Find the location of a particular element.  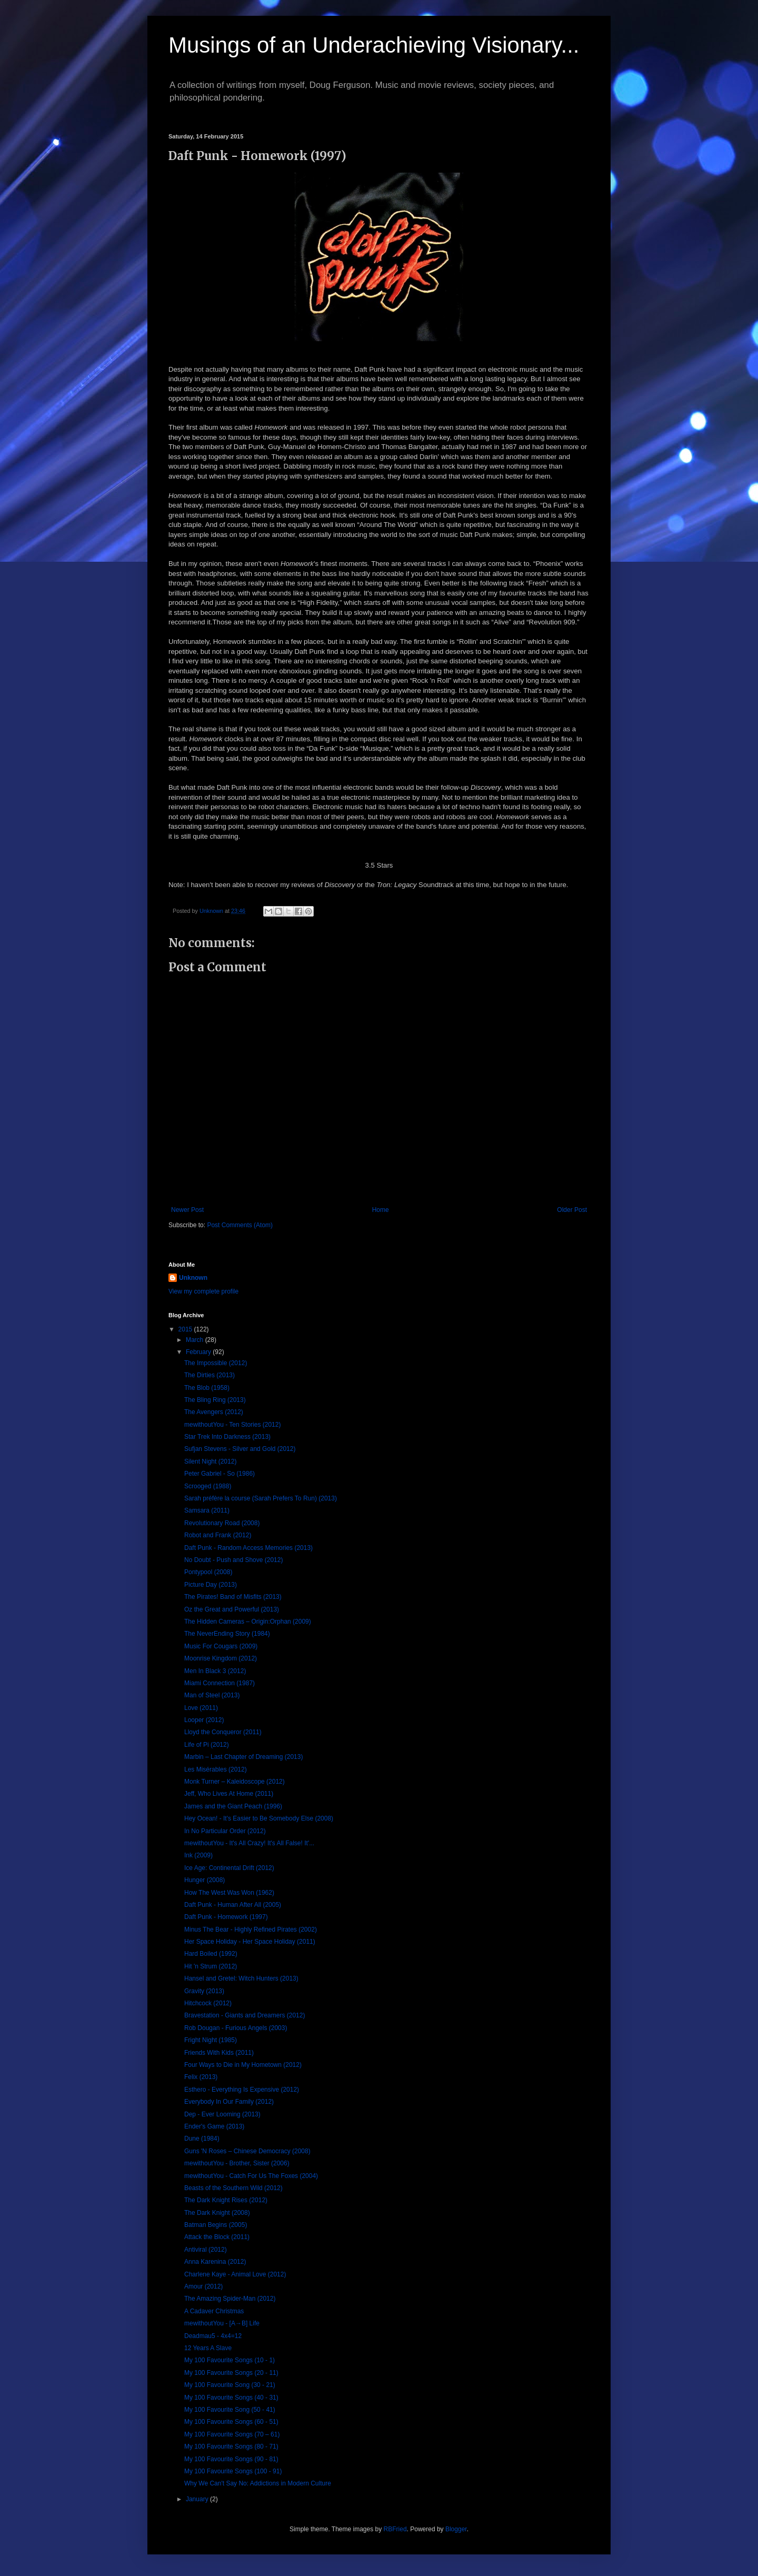

The Dark Knight (2008) is located at coordinates (217, 2212).